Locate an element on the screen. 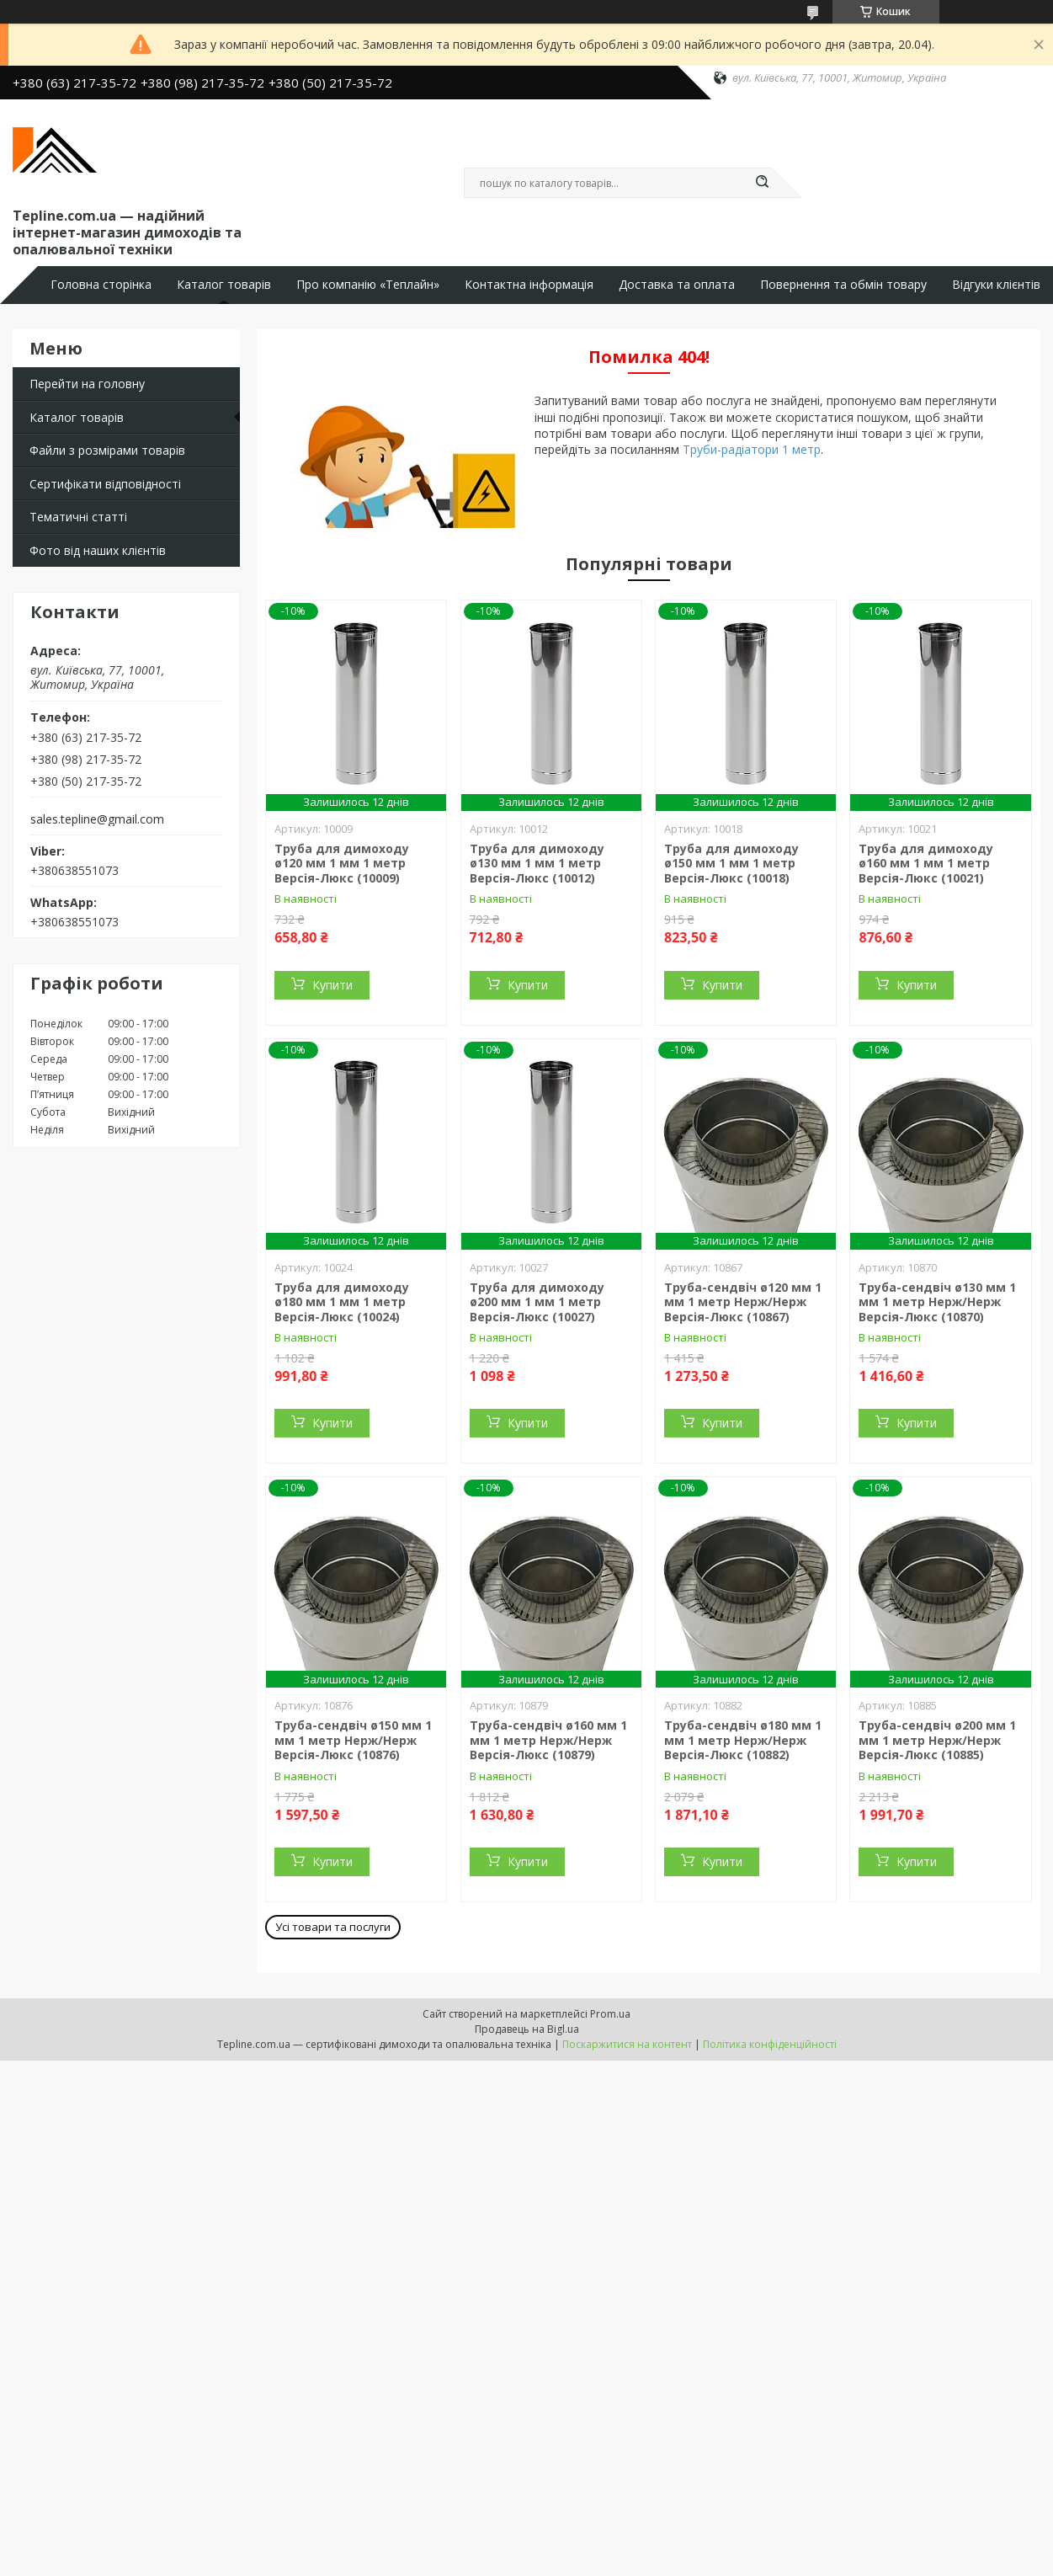 This screenshot has height=2576, width=1053. Труба-сендвіч ø180 мм 1 мм 1 метр Нерж/Нерж Версія-Люкс (10882) is located at coordinates (743, 1740).